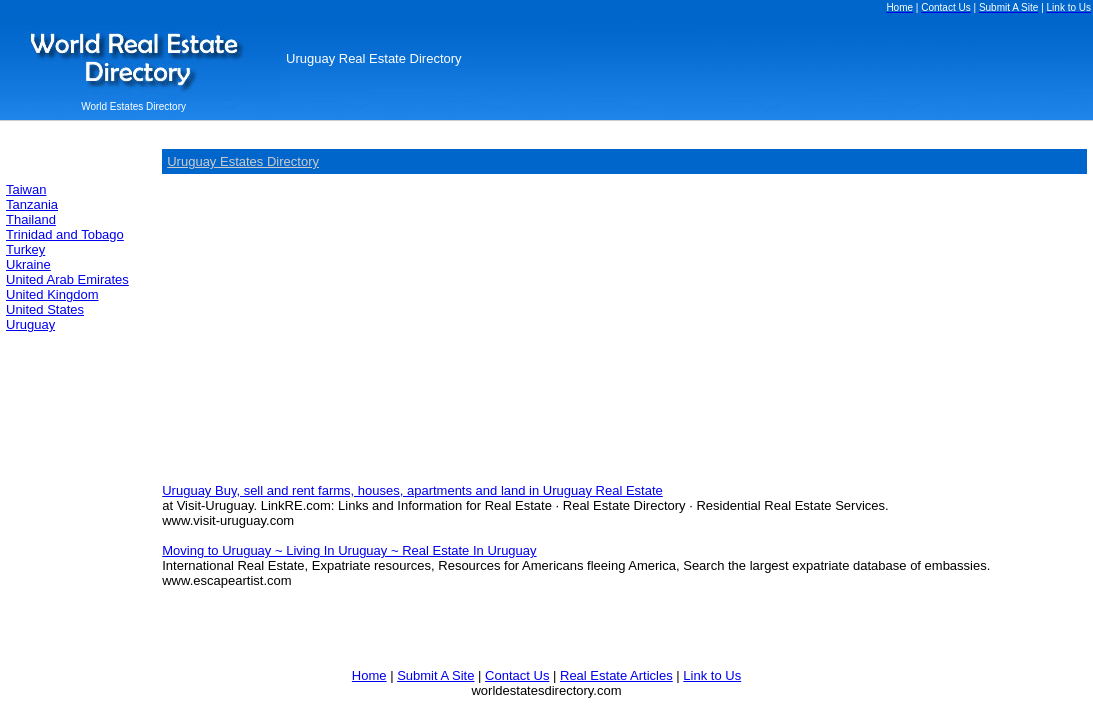  What do you see at coordinates (349, 550) in the screenshot?
I see `Moving to Uruguay ~ Living In Uruguay ~ Real Estate In Uruguay` at bounding box center [349, 550].